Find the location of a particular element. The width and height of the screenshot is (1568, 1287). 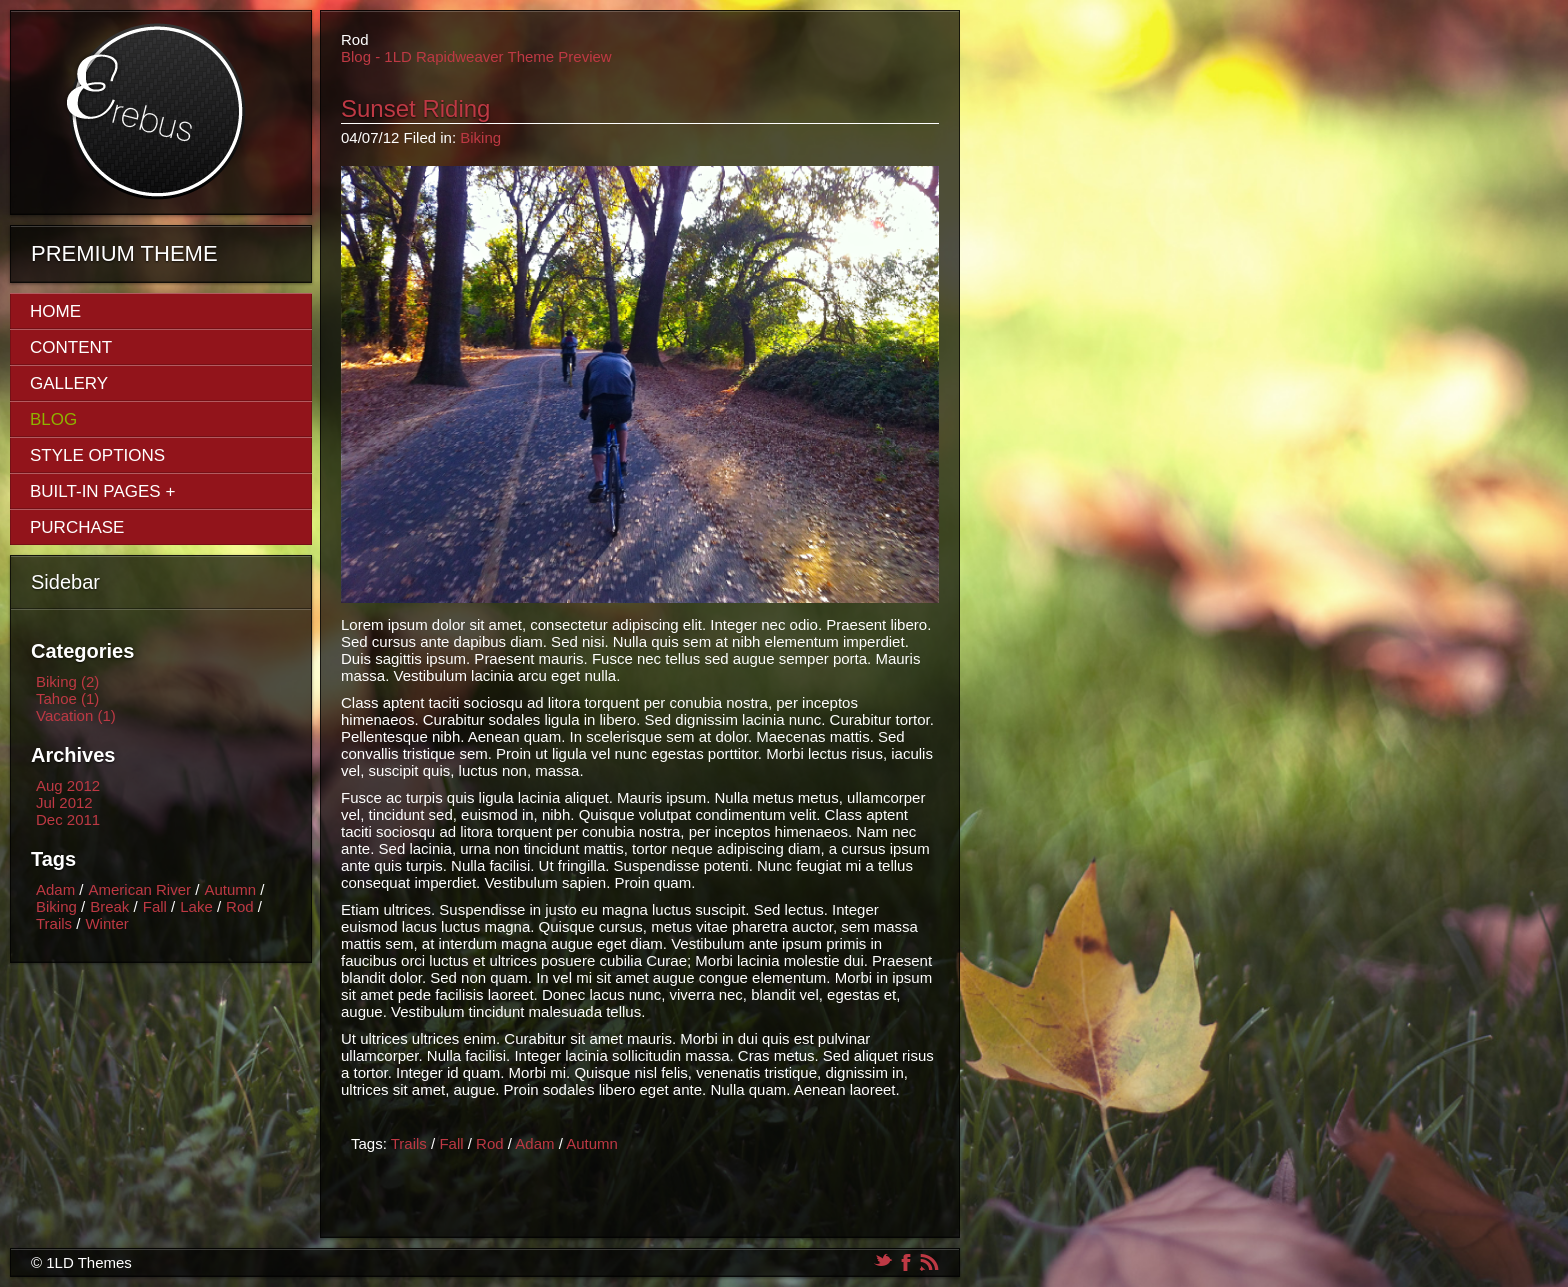

Rod is located at coordinates (240, 906).